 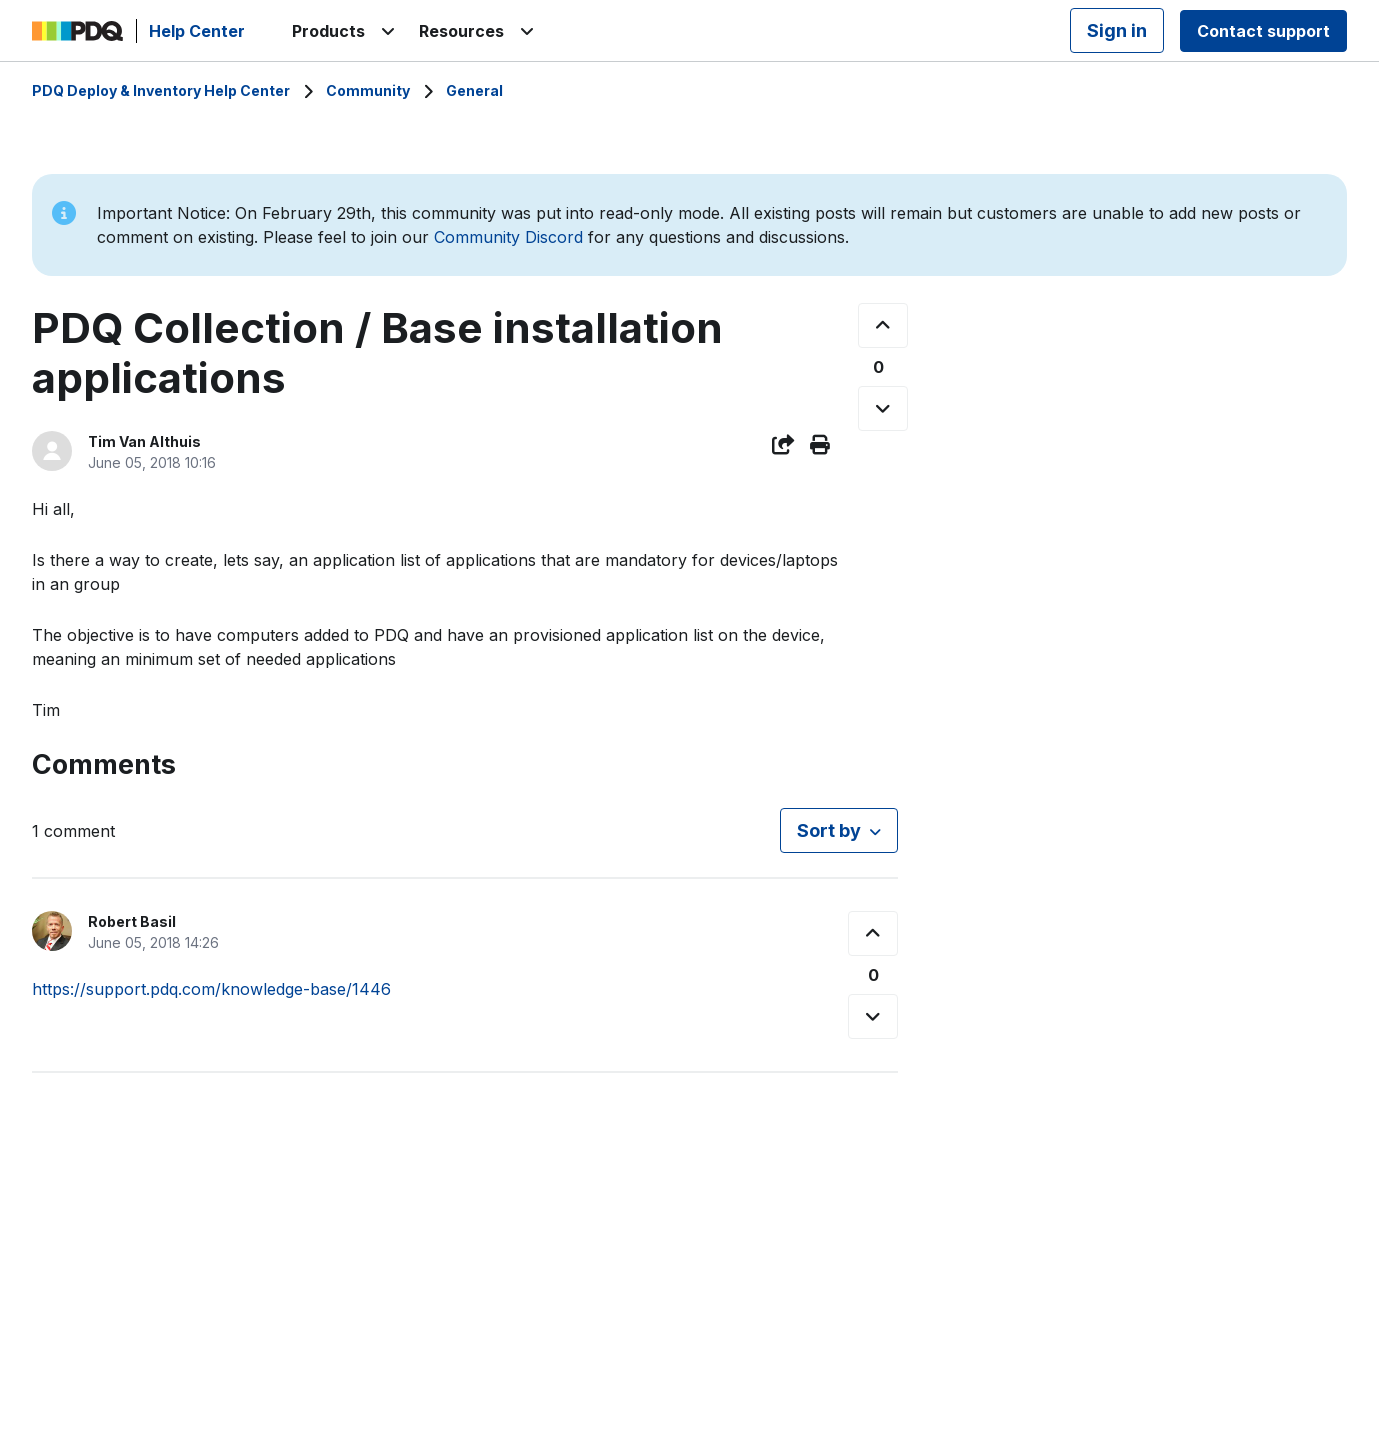 I want to click on [This comment was helpful], so click(x=873, y=933).